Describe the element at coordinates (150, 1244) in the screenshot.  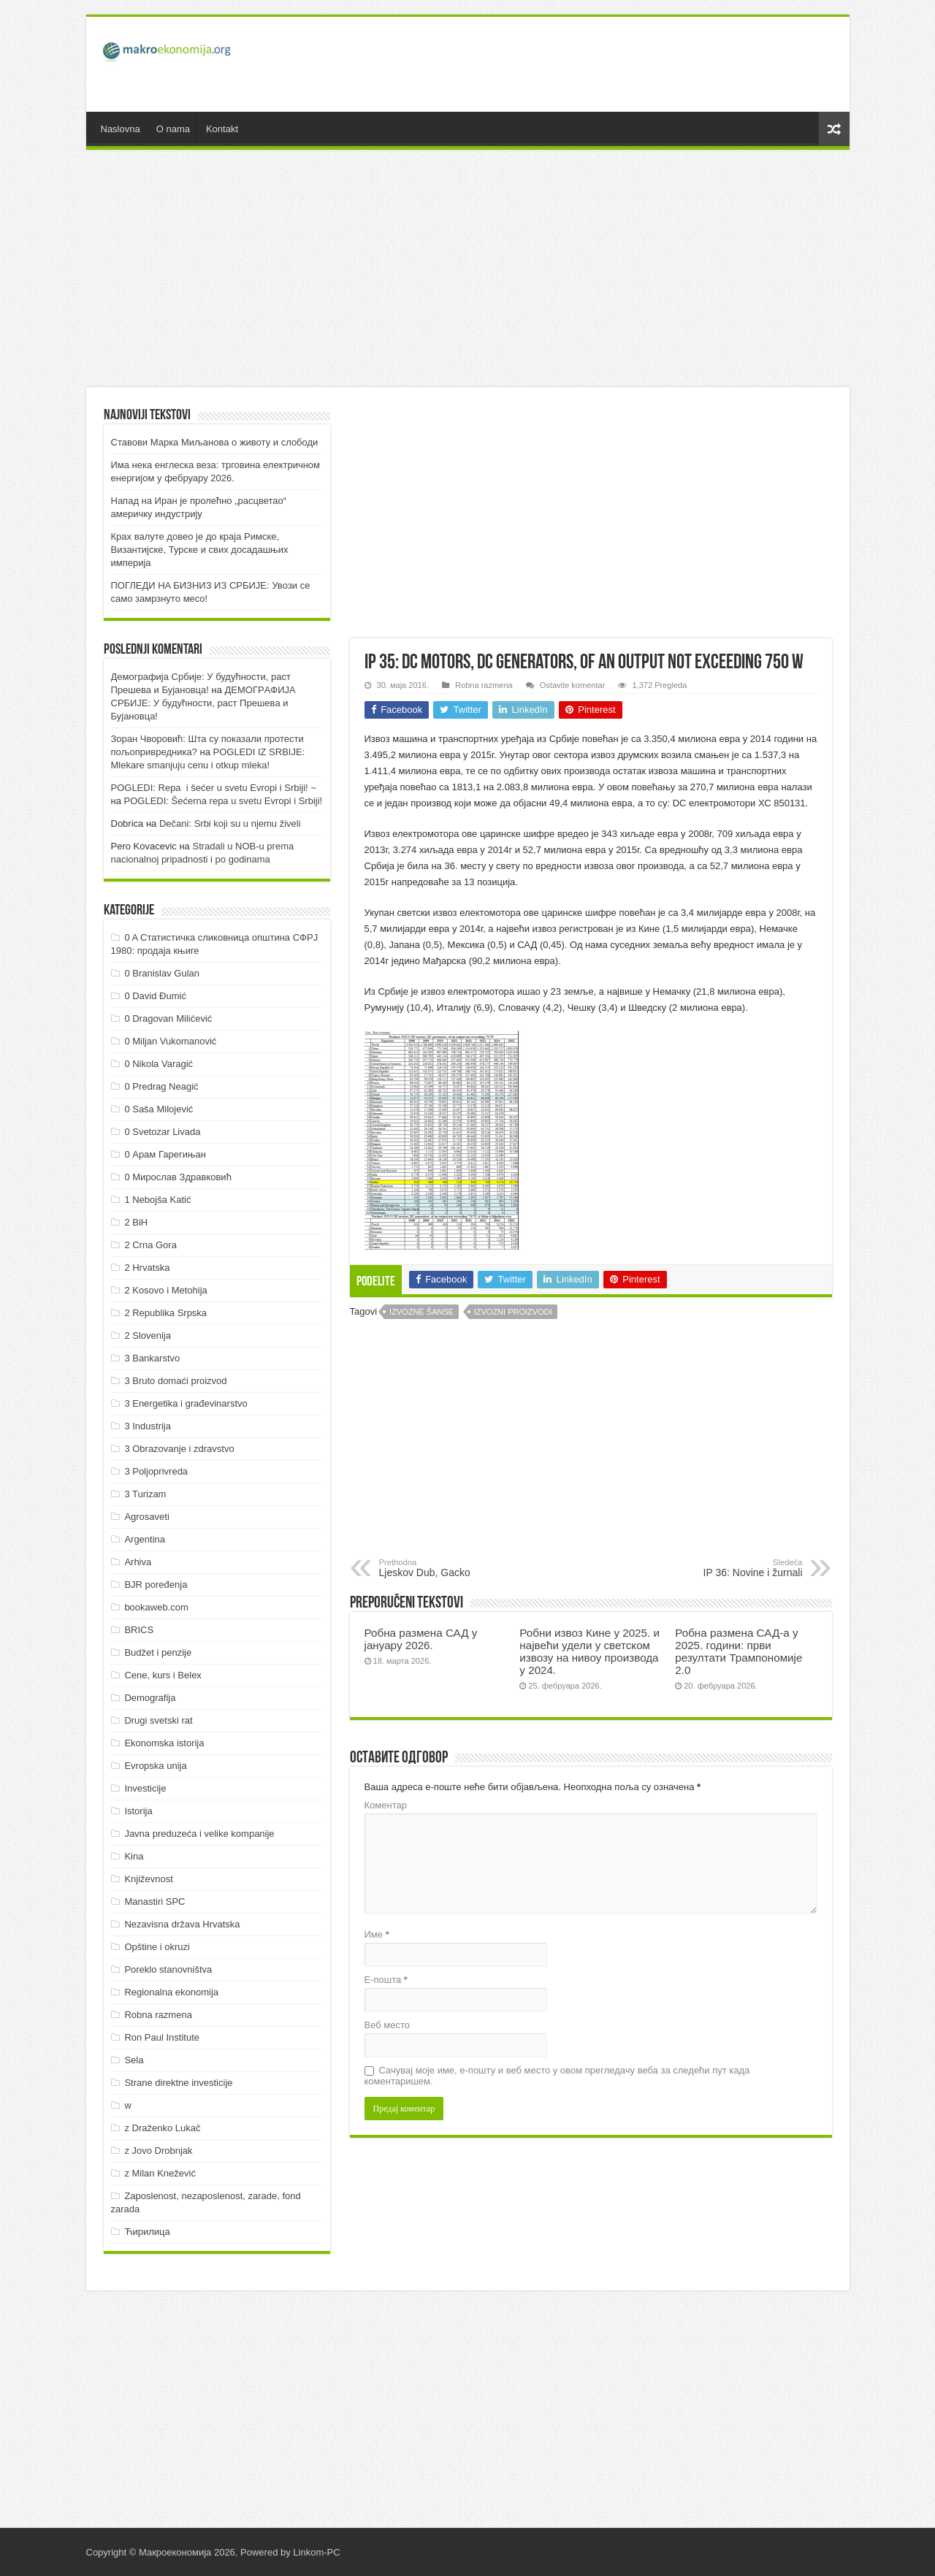
I see `2 Crna Gora` at that location.